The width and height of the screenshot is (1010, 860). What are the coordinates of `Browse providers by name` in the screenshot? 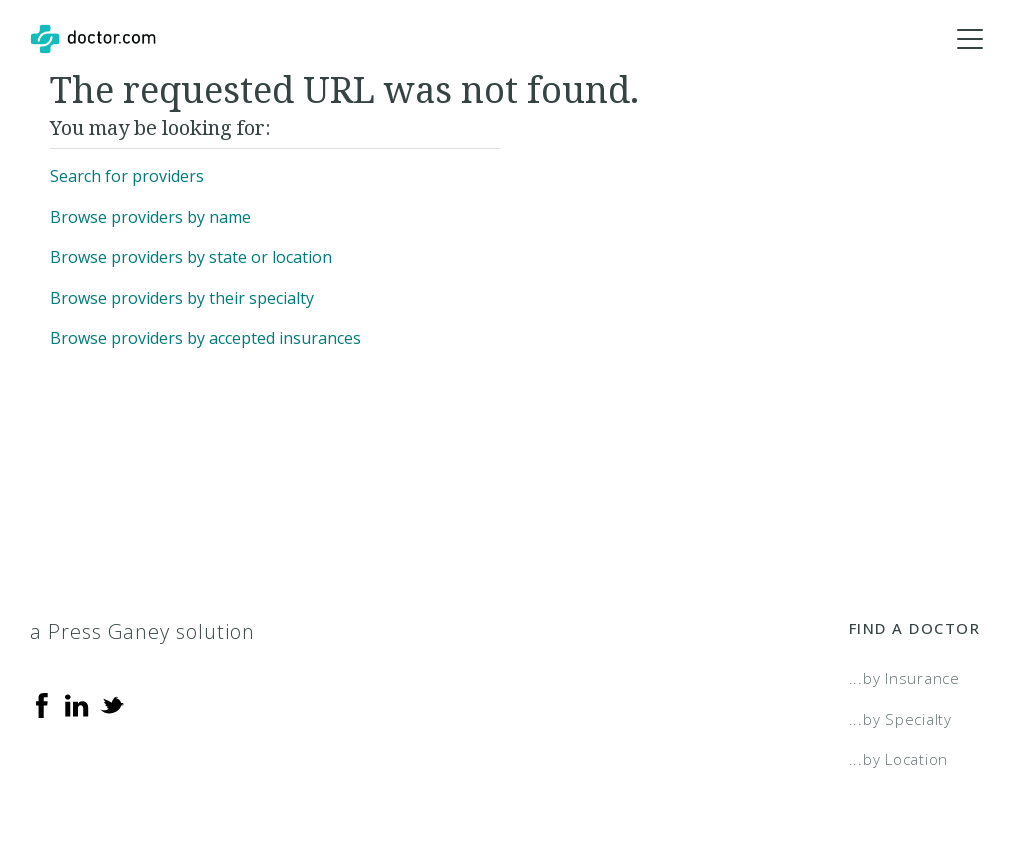 It's located at (150, 217).